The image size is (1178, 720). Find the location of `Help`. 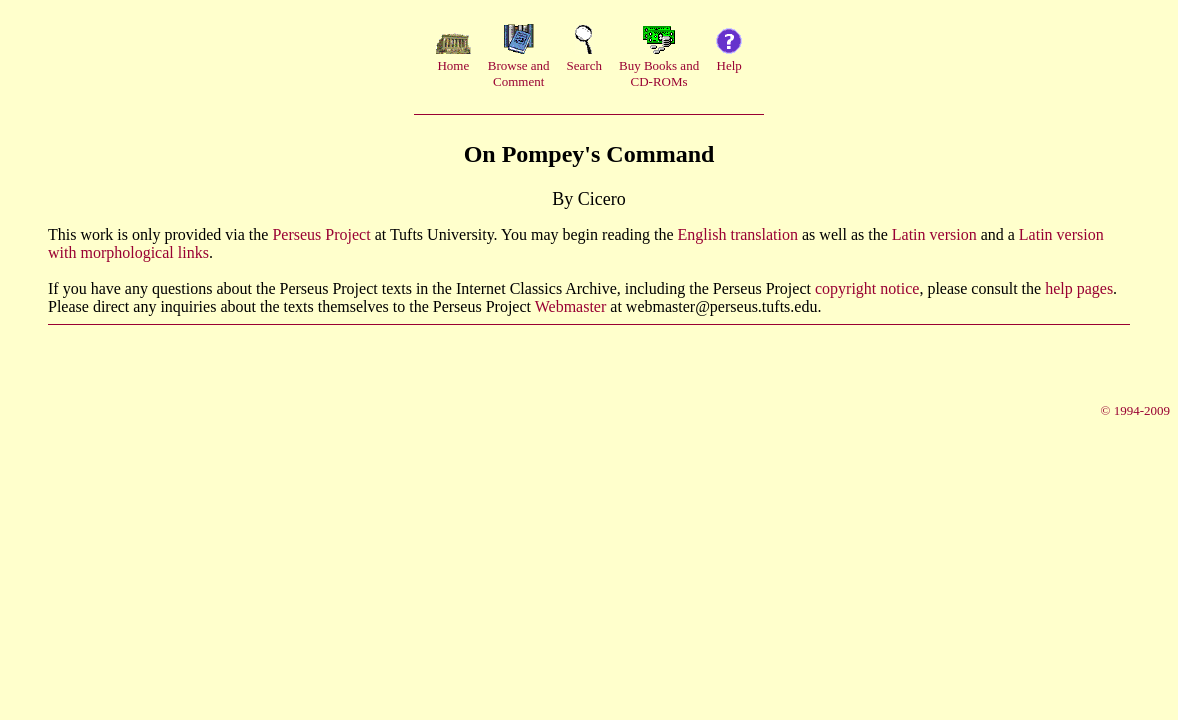

Help is located at coordinates (729, 65).